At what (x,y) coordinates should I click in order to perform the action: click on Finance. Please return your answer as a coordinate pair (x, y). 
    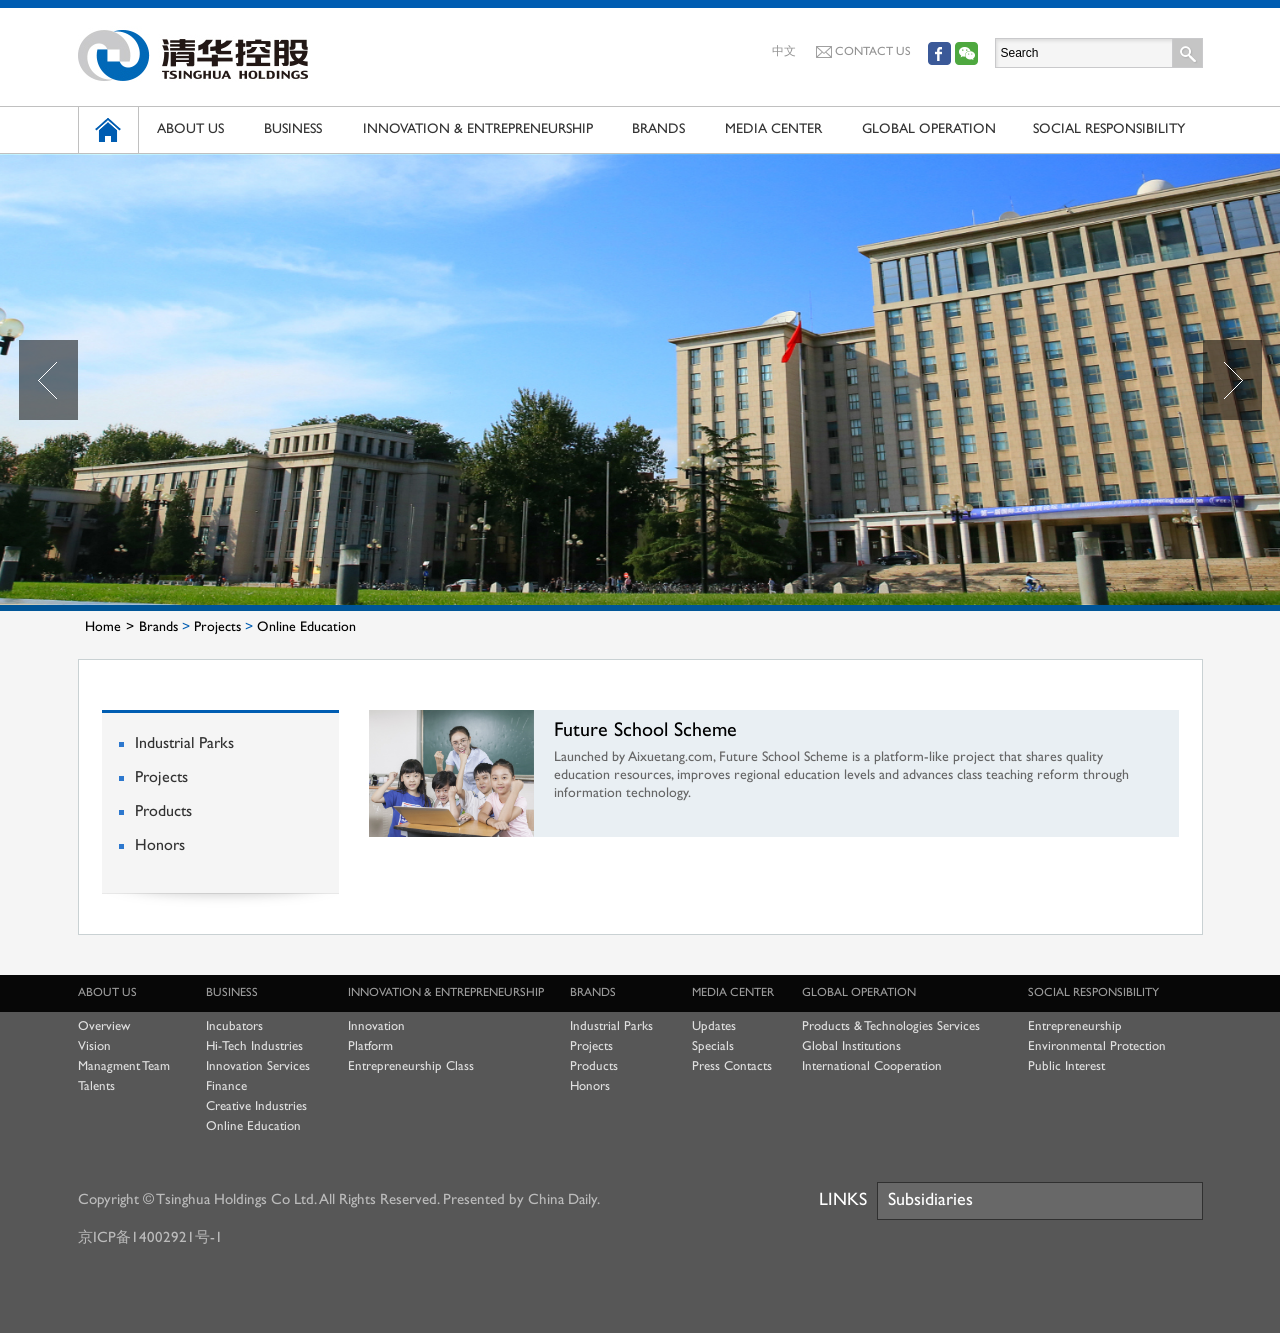
    Looking at the image, I should click on (226, 1087).